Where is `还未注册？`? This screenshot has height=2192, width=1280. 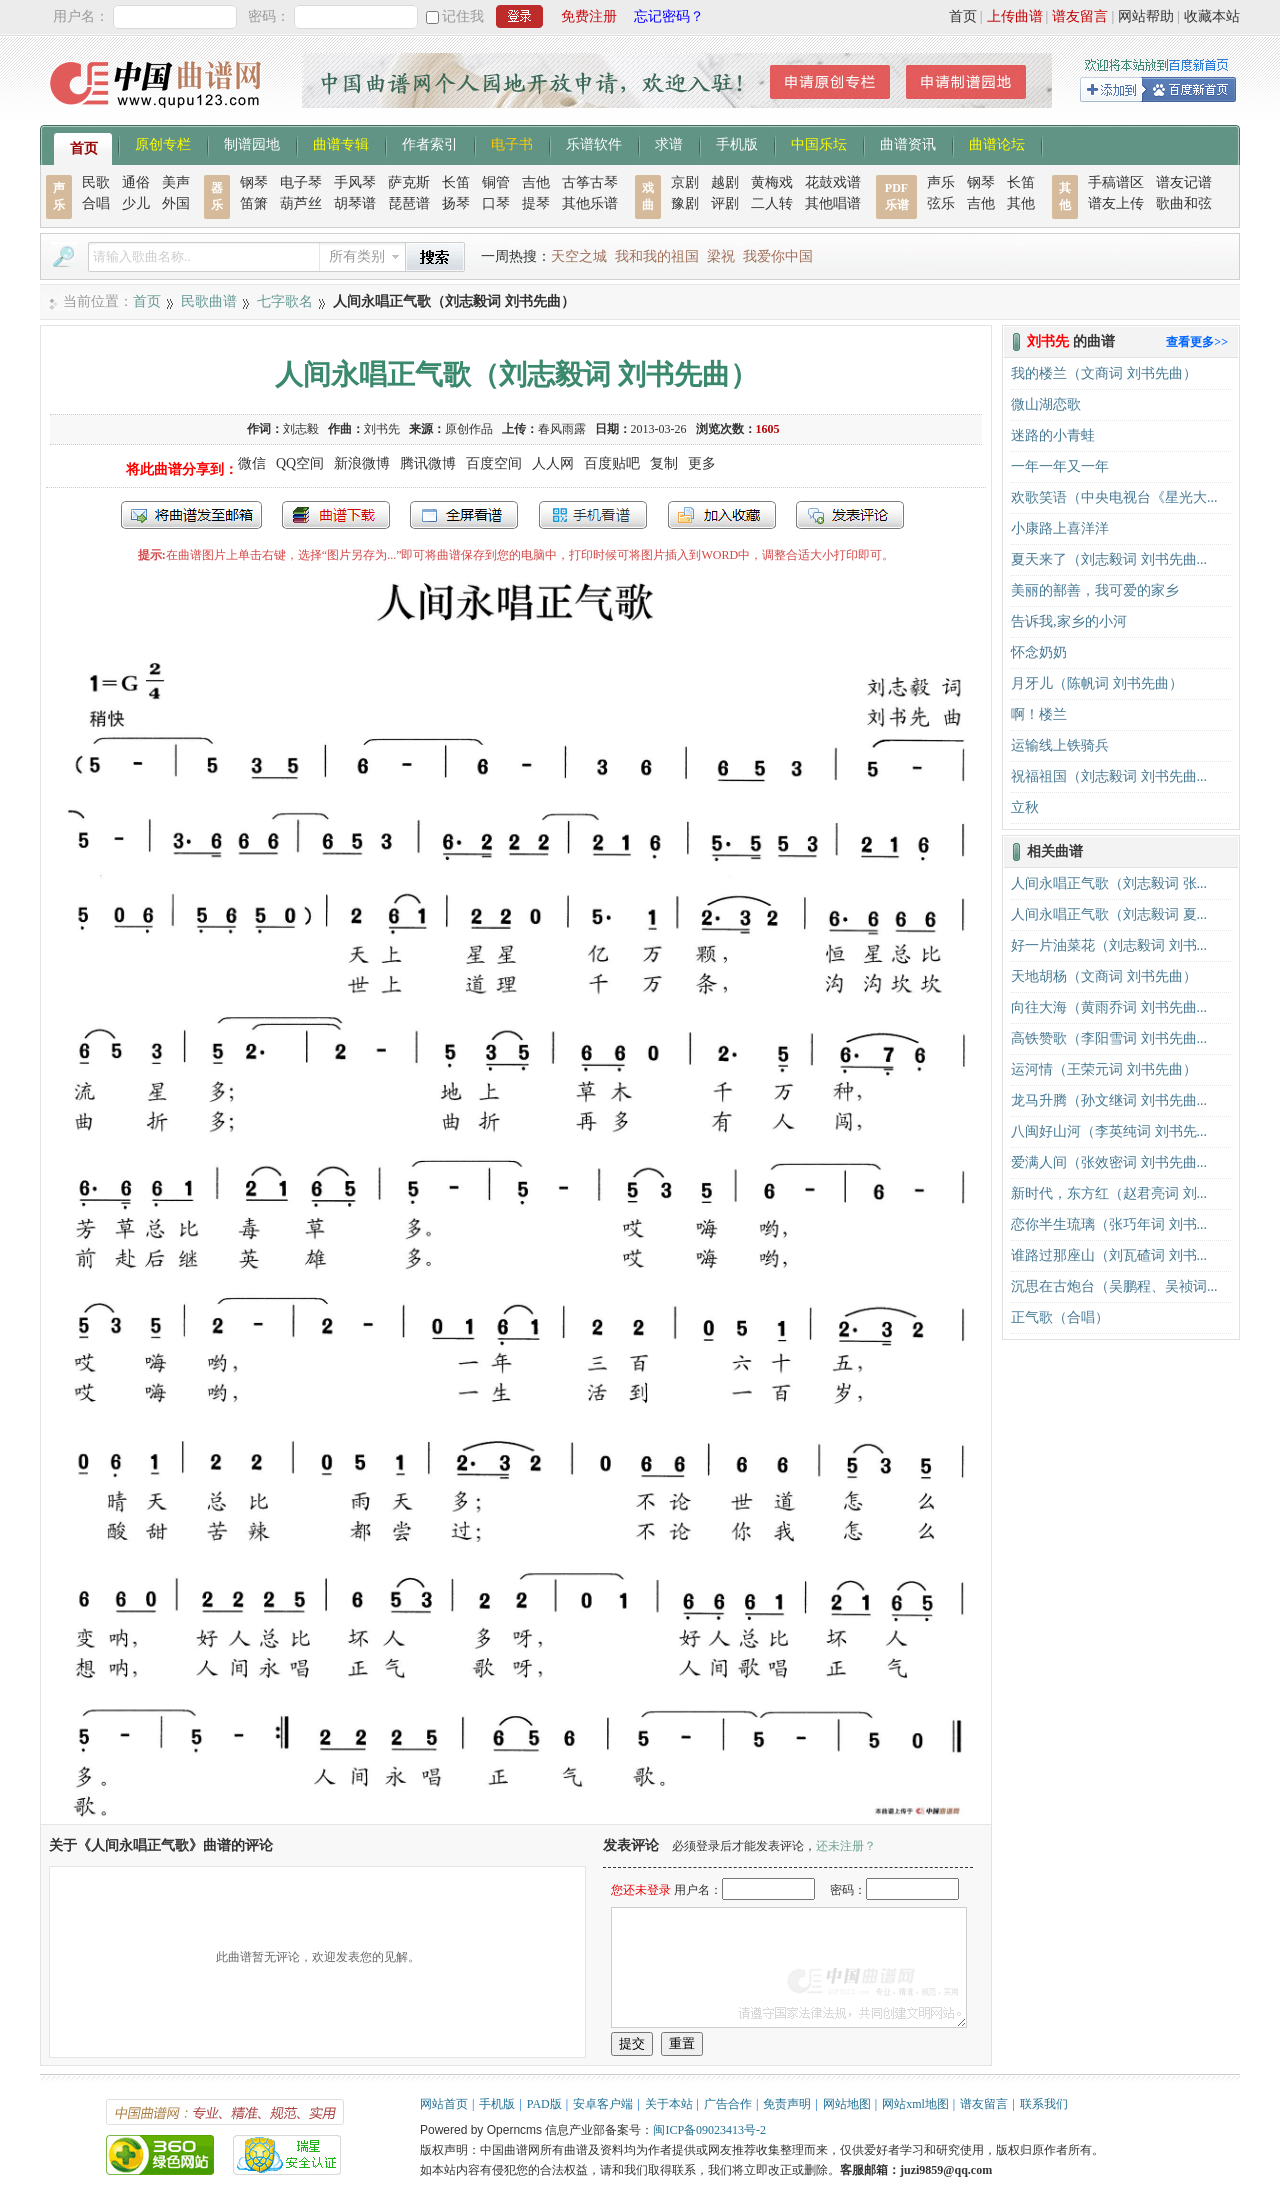 还未注册？ is located at coordinates (846, 1846).